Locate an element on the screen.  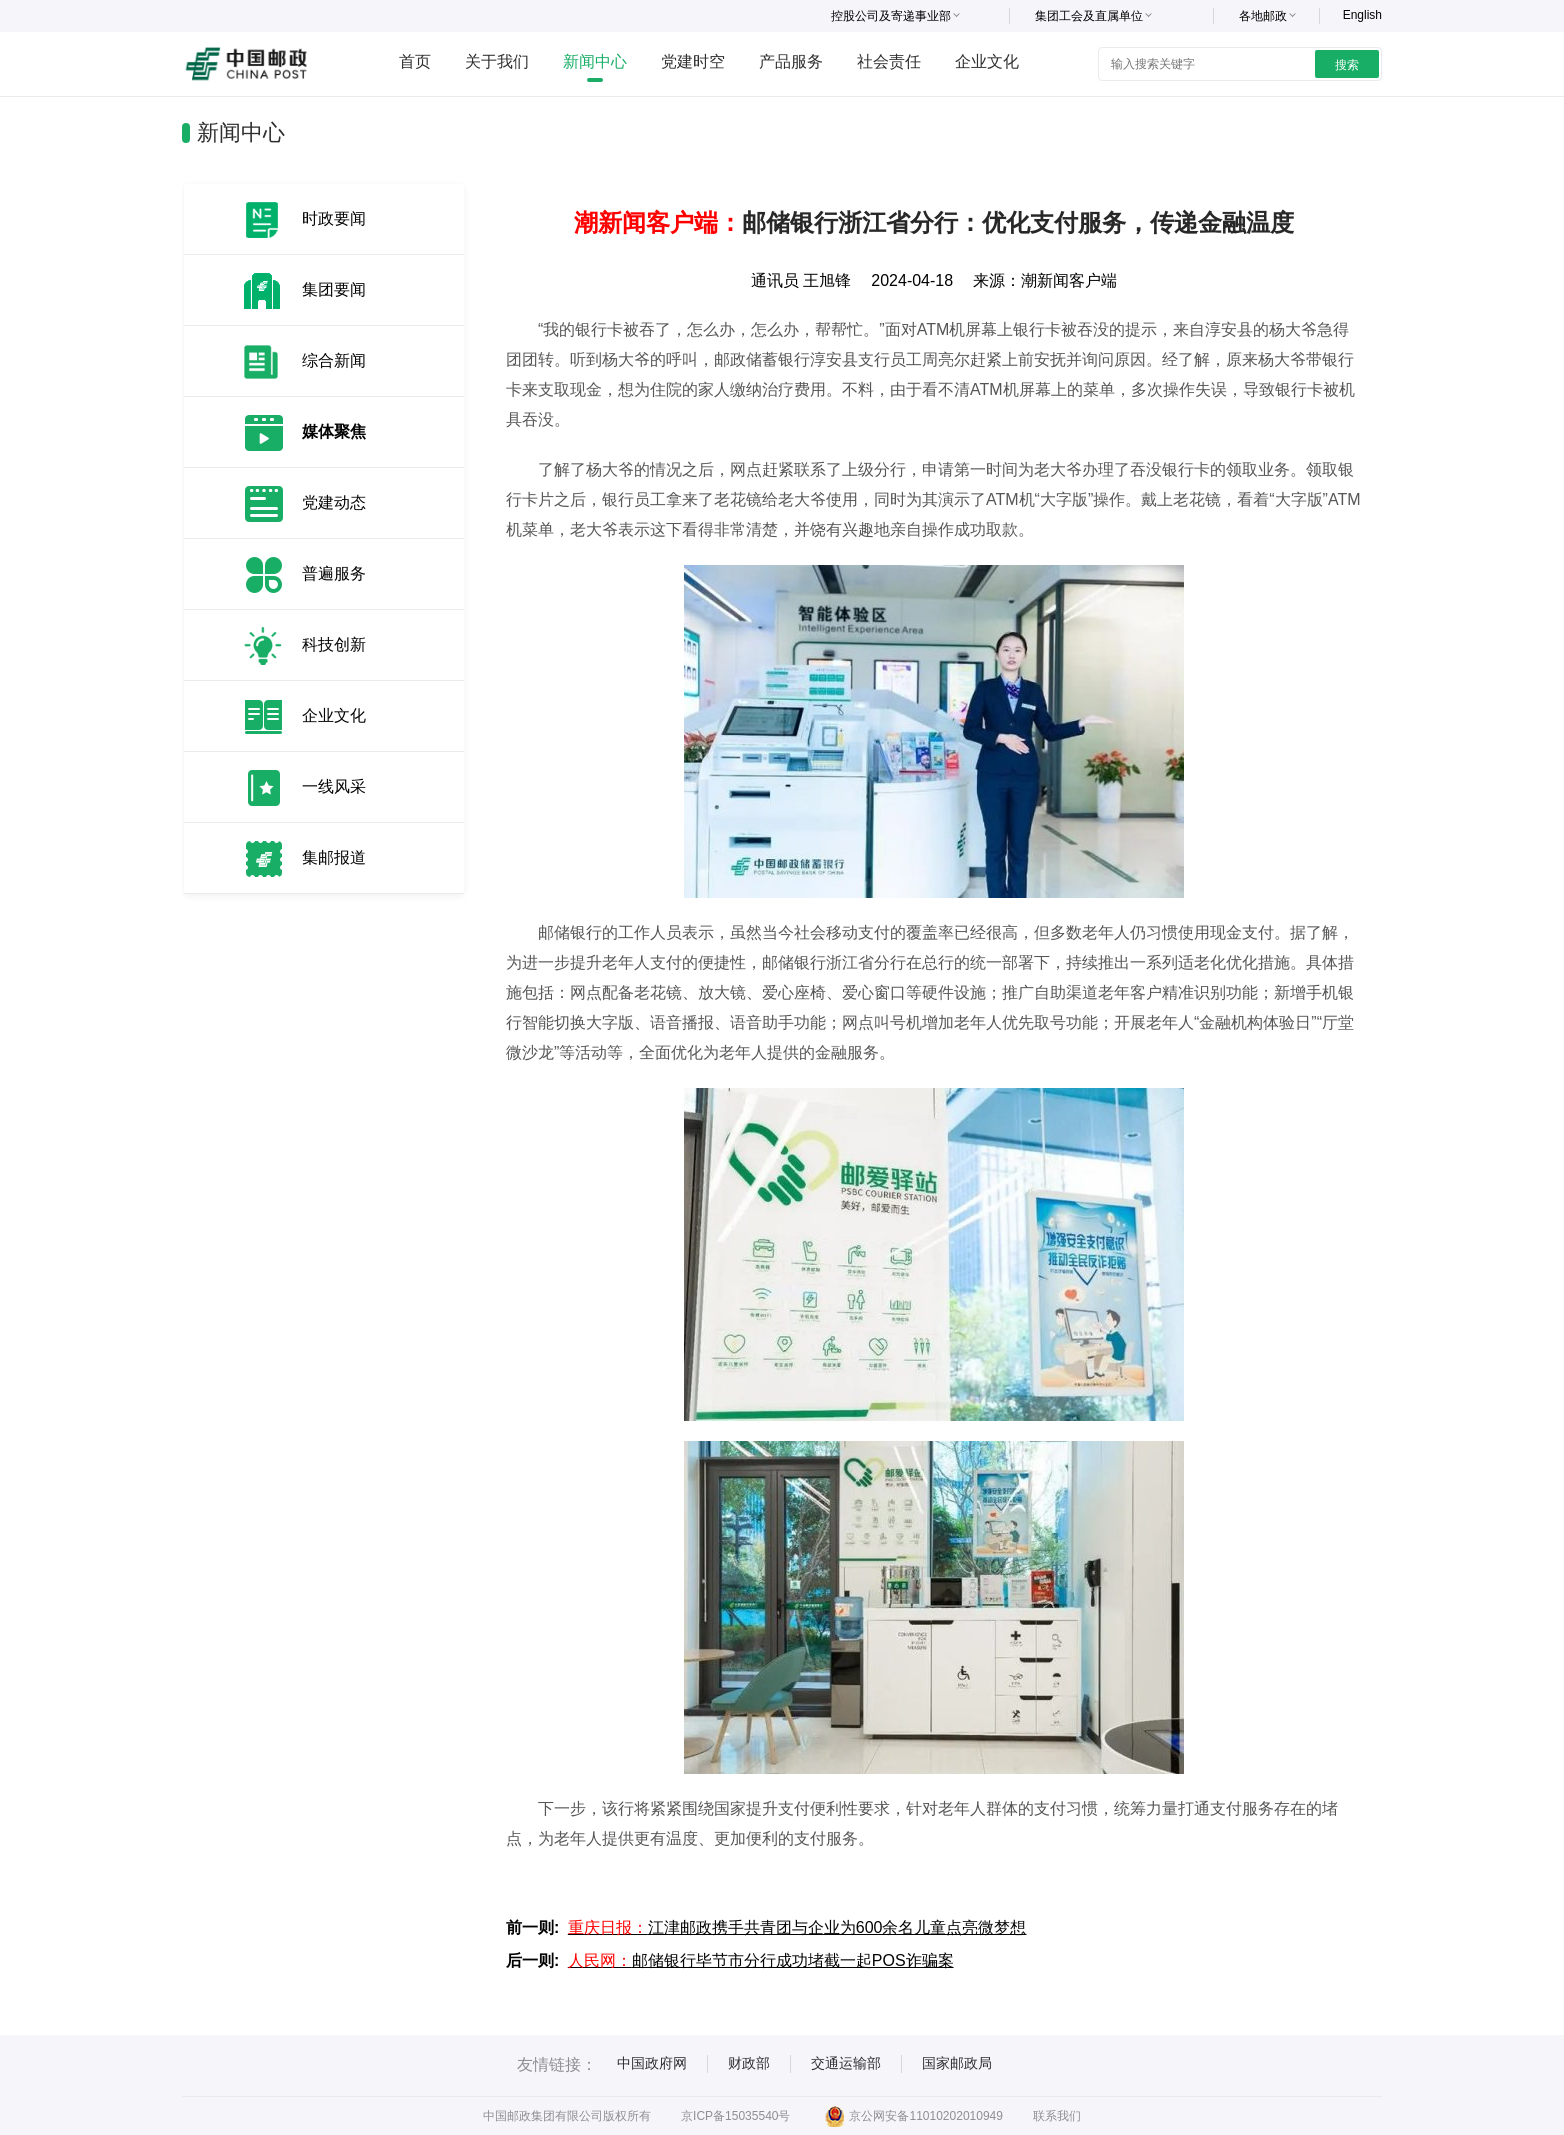
首页 is located at coordinates (415, 61).